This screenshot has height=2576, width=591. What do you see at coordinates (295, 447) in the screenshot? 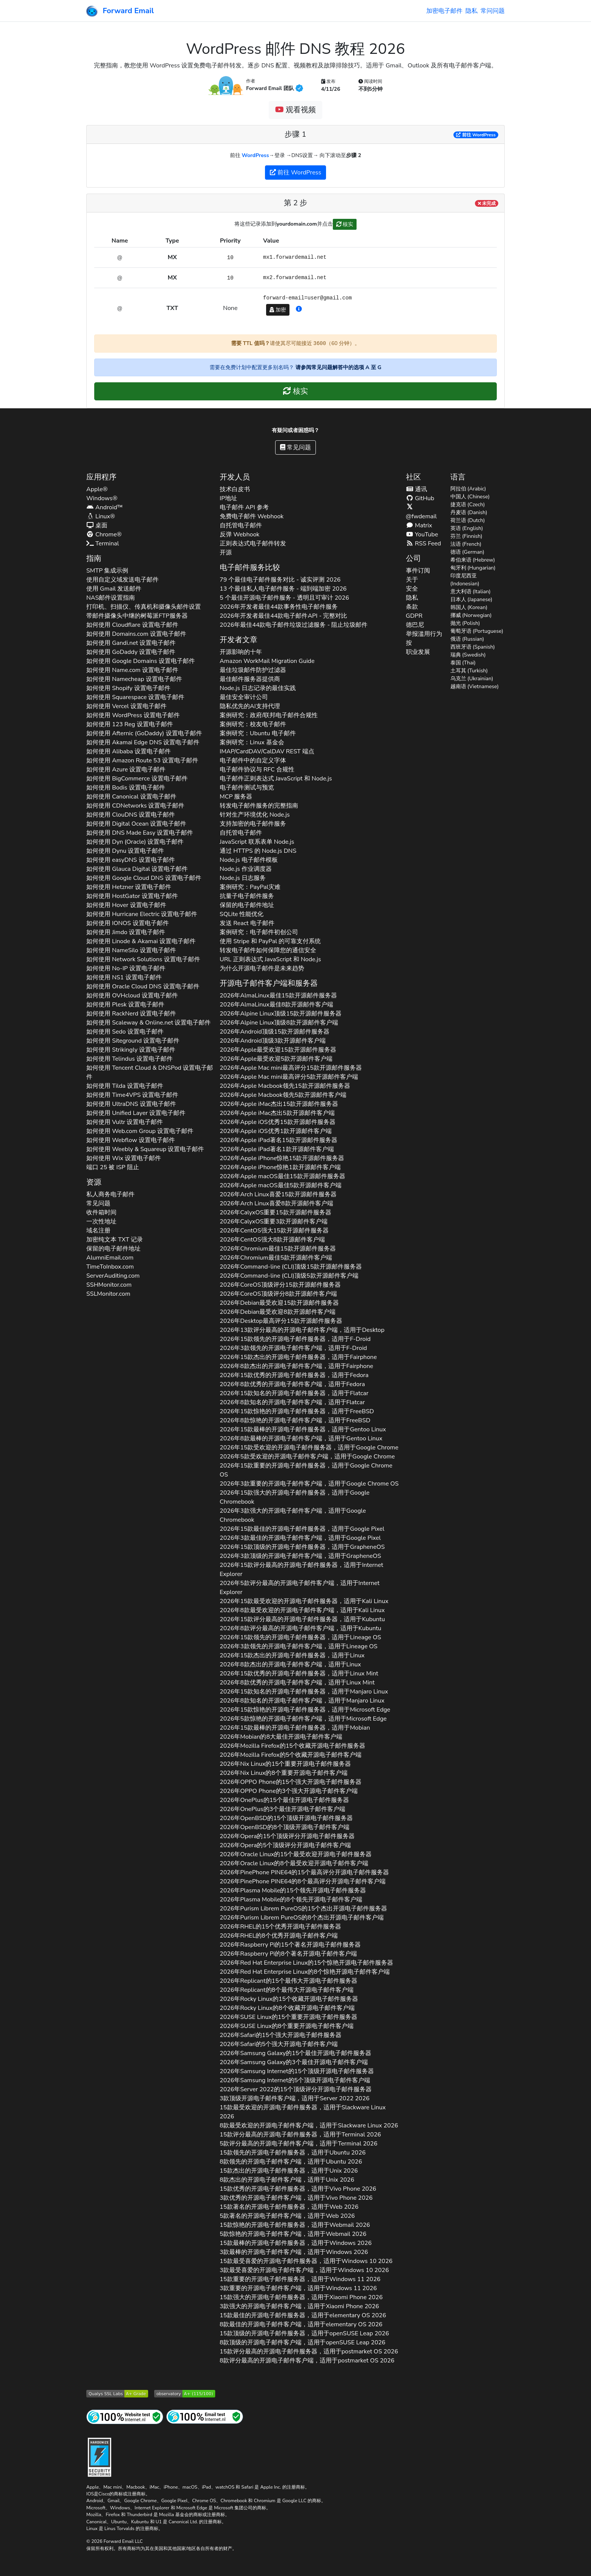
I see `常见问题` at bounding box center [295, 447].